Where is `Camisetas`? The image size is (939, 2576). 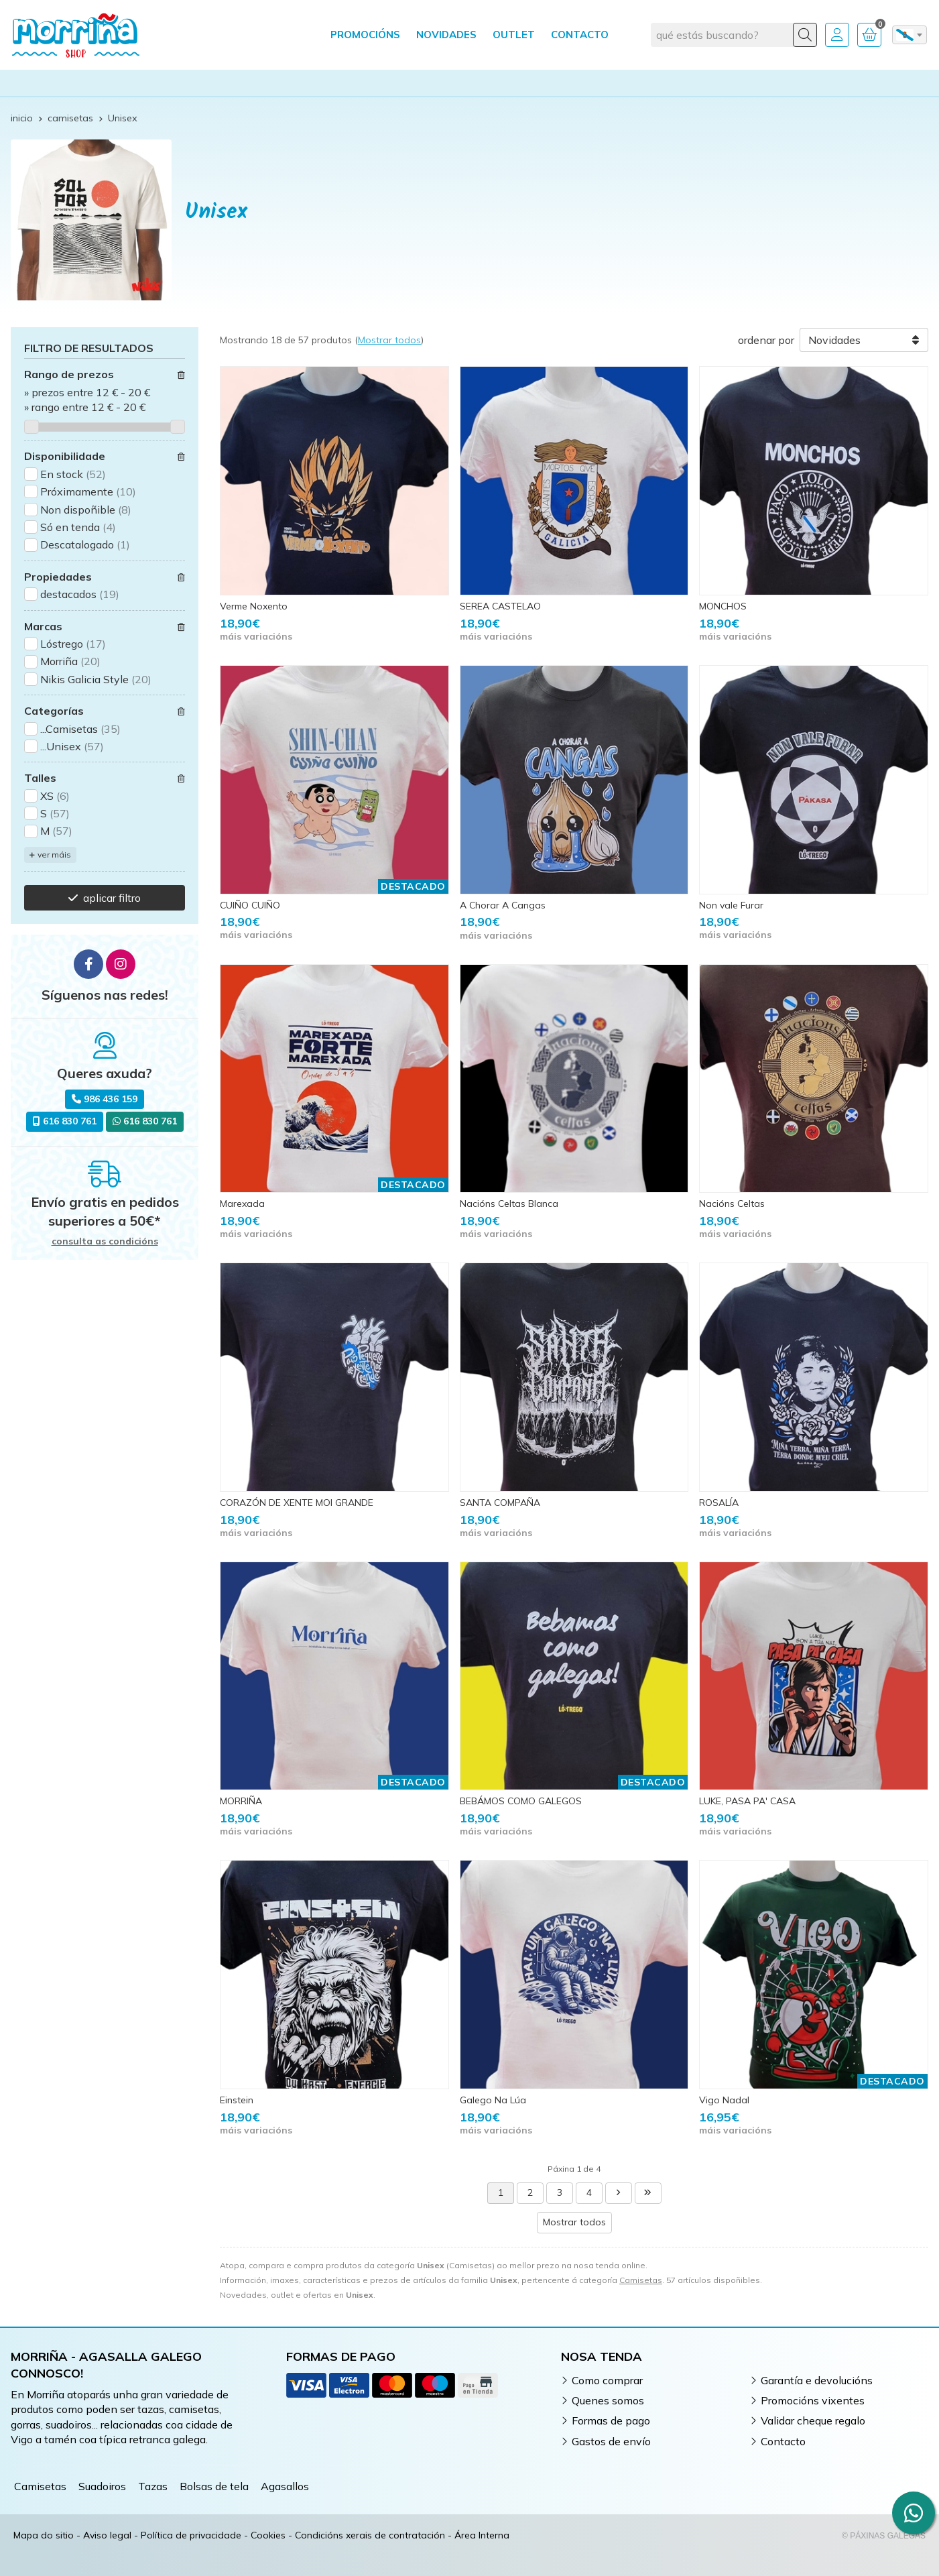 Camisetas is located at coordinates (640, 2280).